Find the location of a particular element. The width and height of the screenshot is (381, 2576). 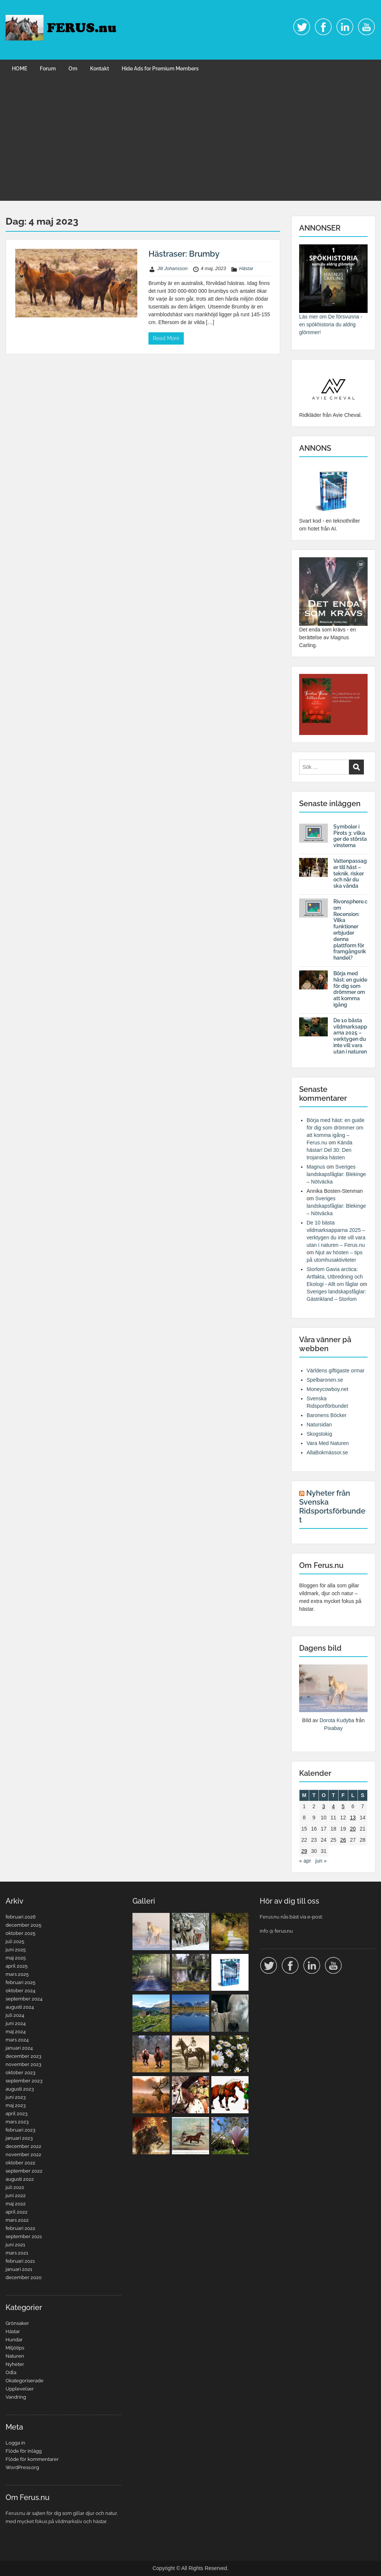

juni 2024 is located at coordinates (16, 2023).